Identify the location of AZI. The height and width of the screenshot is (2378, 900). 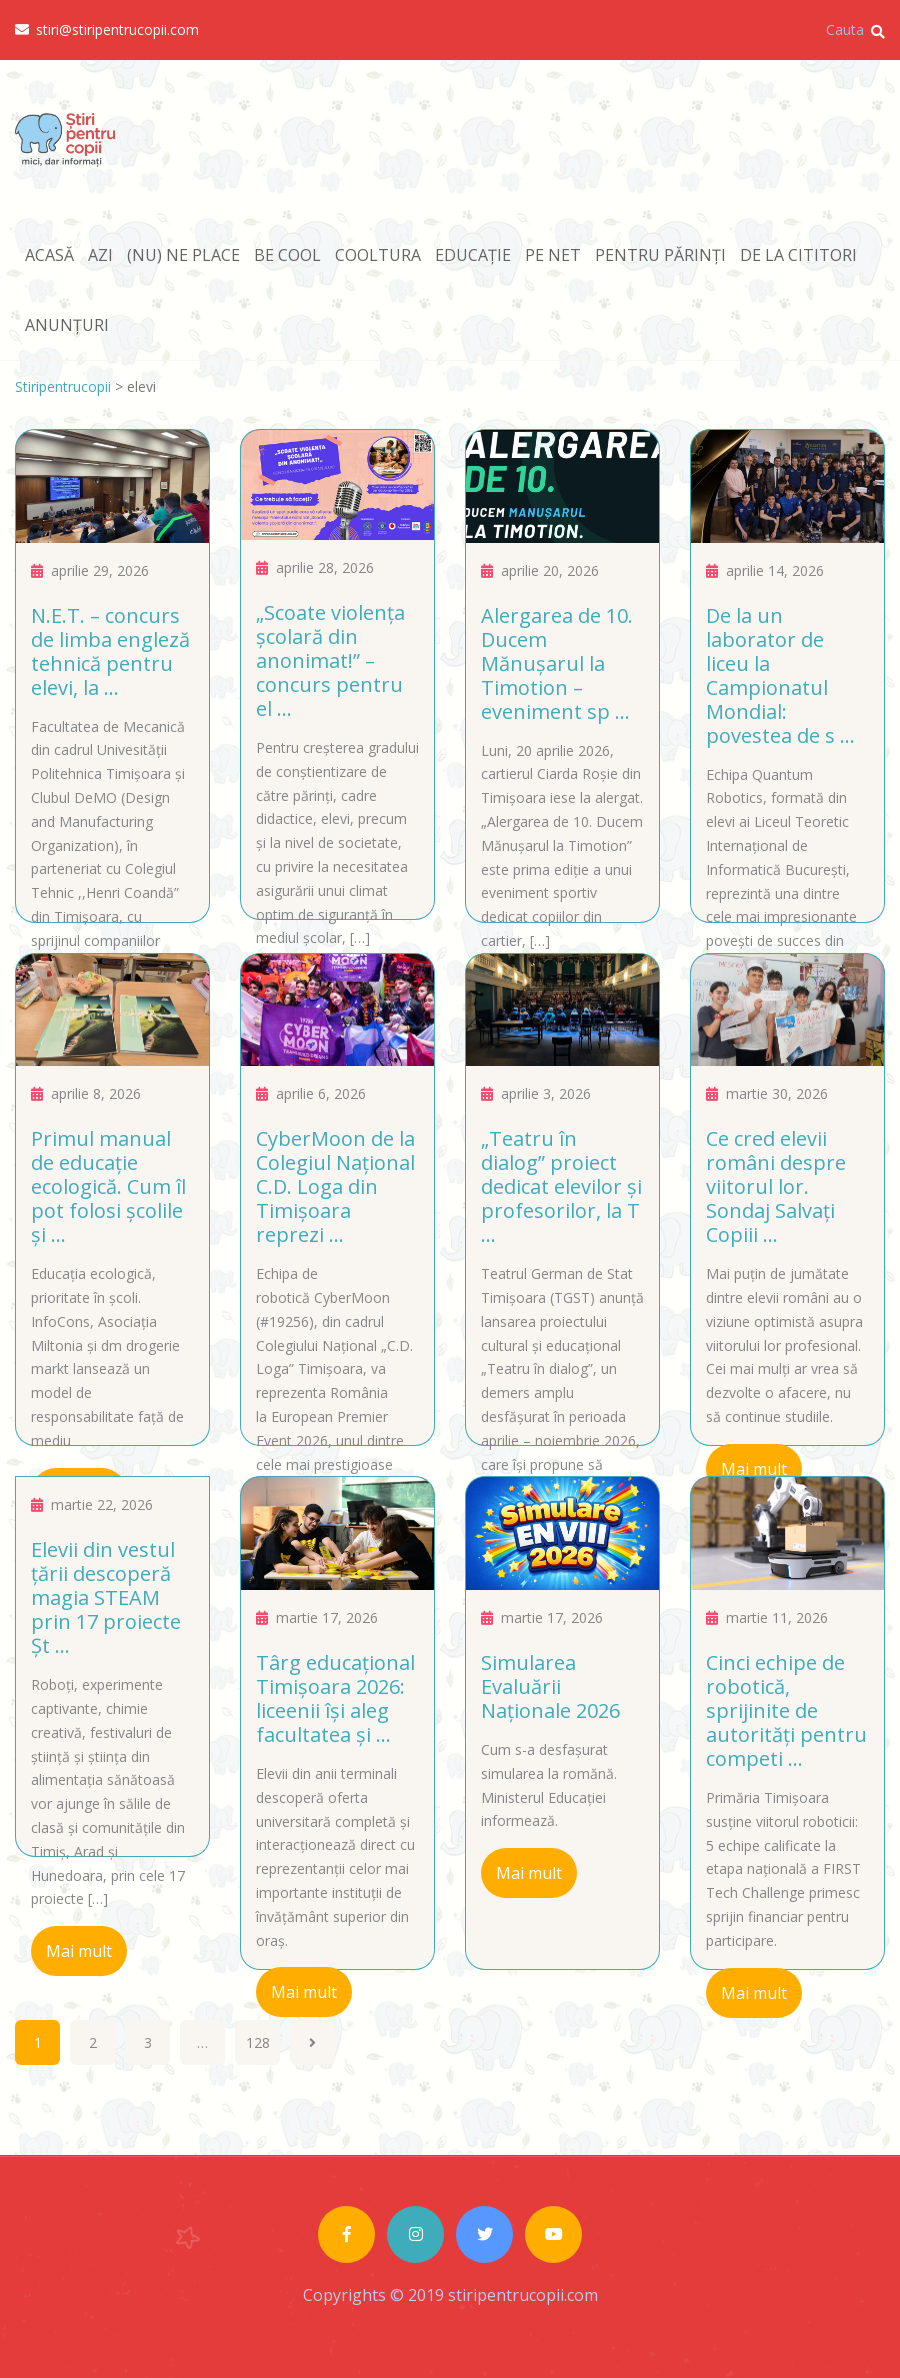
(100, 255).